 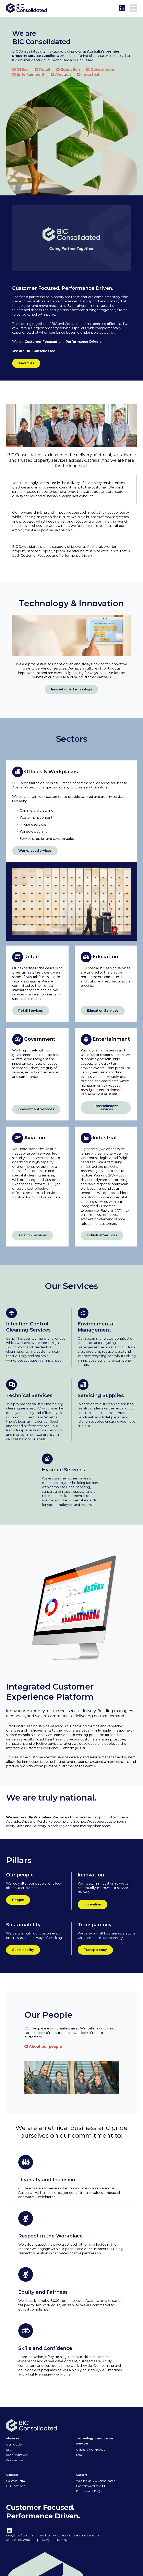 I want to click on Contact Form, so click(x=15, y=2480).